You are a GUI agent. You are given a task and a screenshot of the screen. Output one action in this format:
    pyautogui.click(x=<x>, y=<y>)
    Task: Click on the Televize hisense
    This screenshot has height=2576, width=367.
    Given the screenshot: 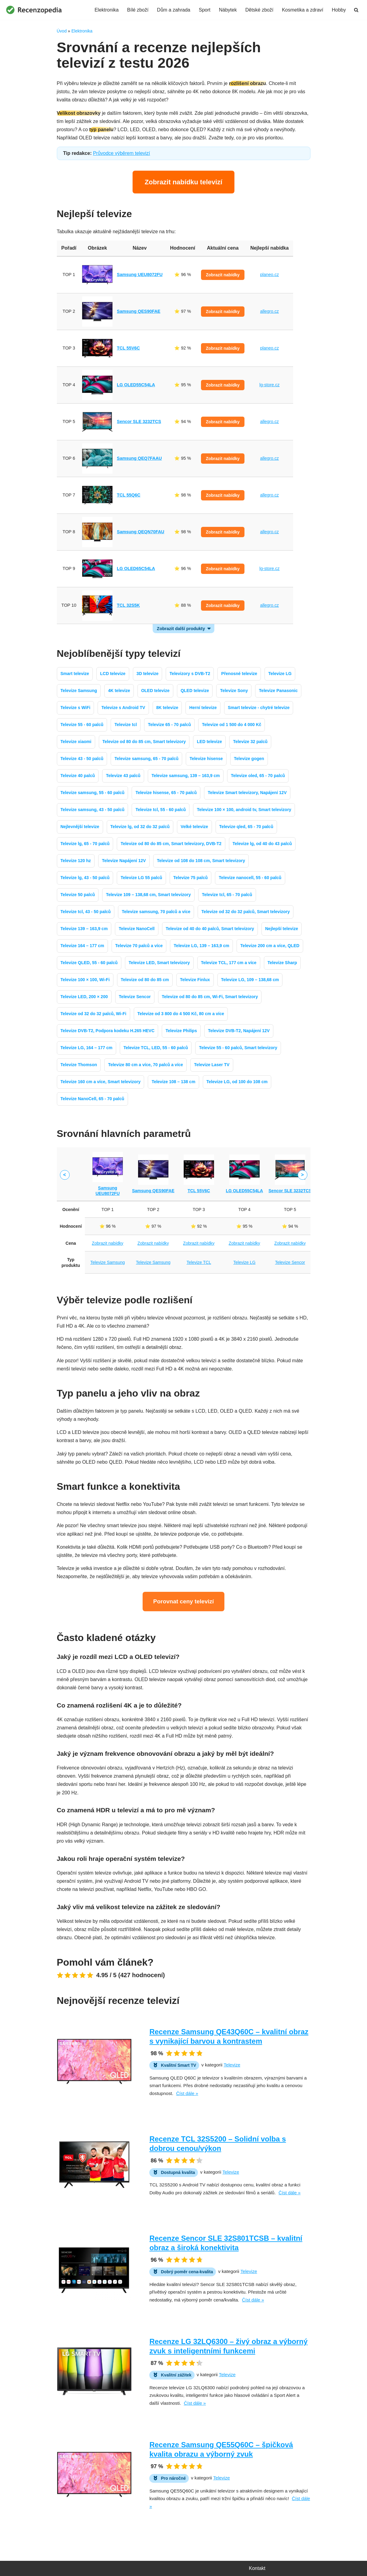 What is the action you would take?
    pyautogui.click(x=206, y=758)
    